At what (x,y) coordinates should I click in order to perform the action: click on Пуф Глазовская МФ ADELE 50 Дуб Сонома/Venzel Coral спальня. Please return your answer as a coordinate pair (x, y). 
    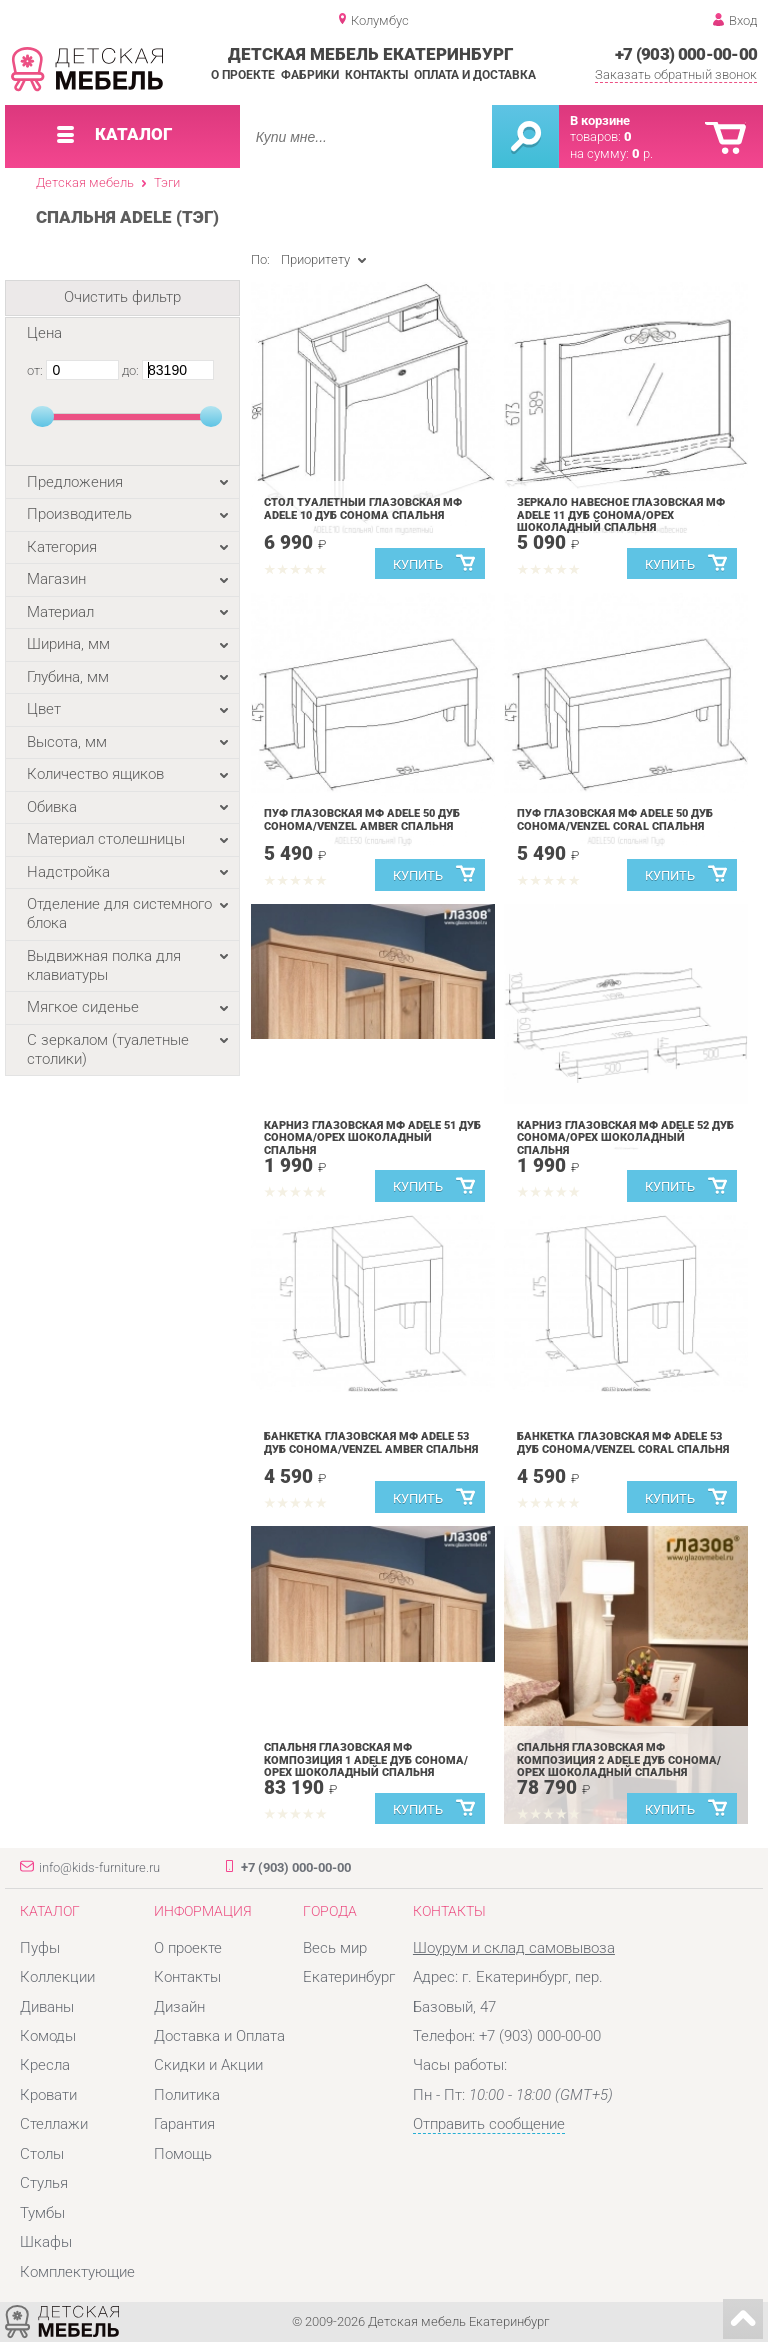
    Looking at the image, I should click on (615, 820).